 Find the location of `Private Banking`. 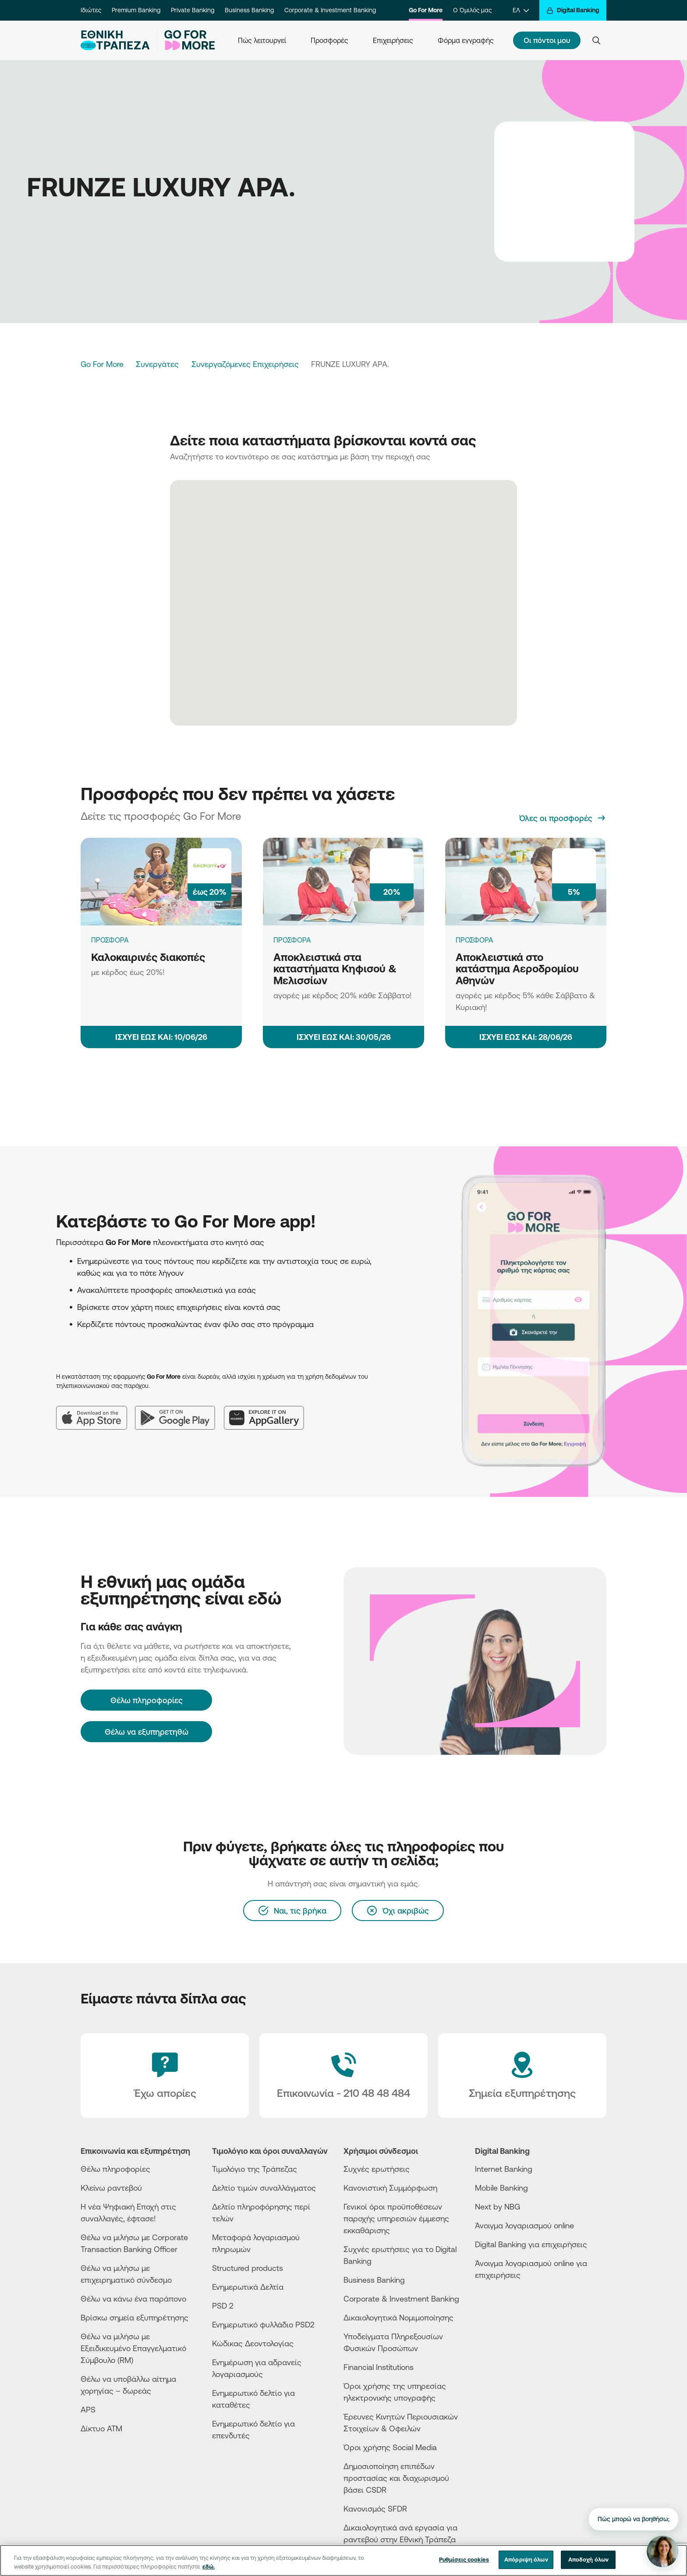

Private Banking is located at coordinates (192, 10).